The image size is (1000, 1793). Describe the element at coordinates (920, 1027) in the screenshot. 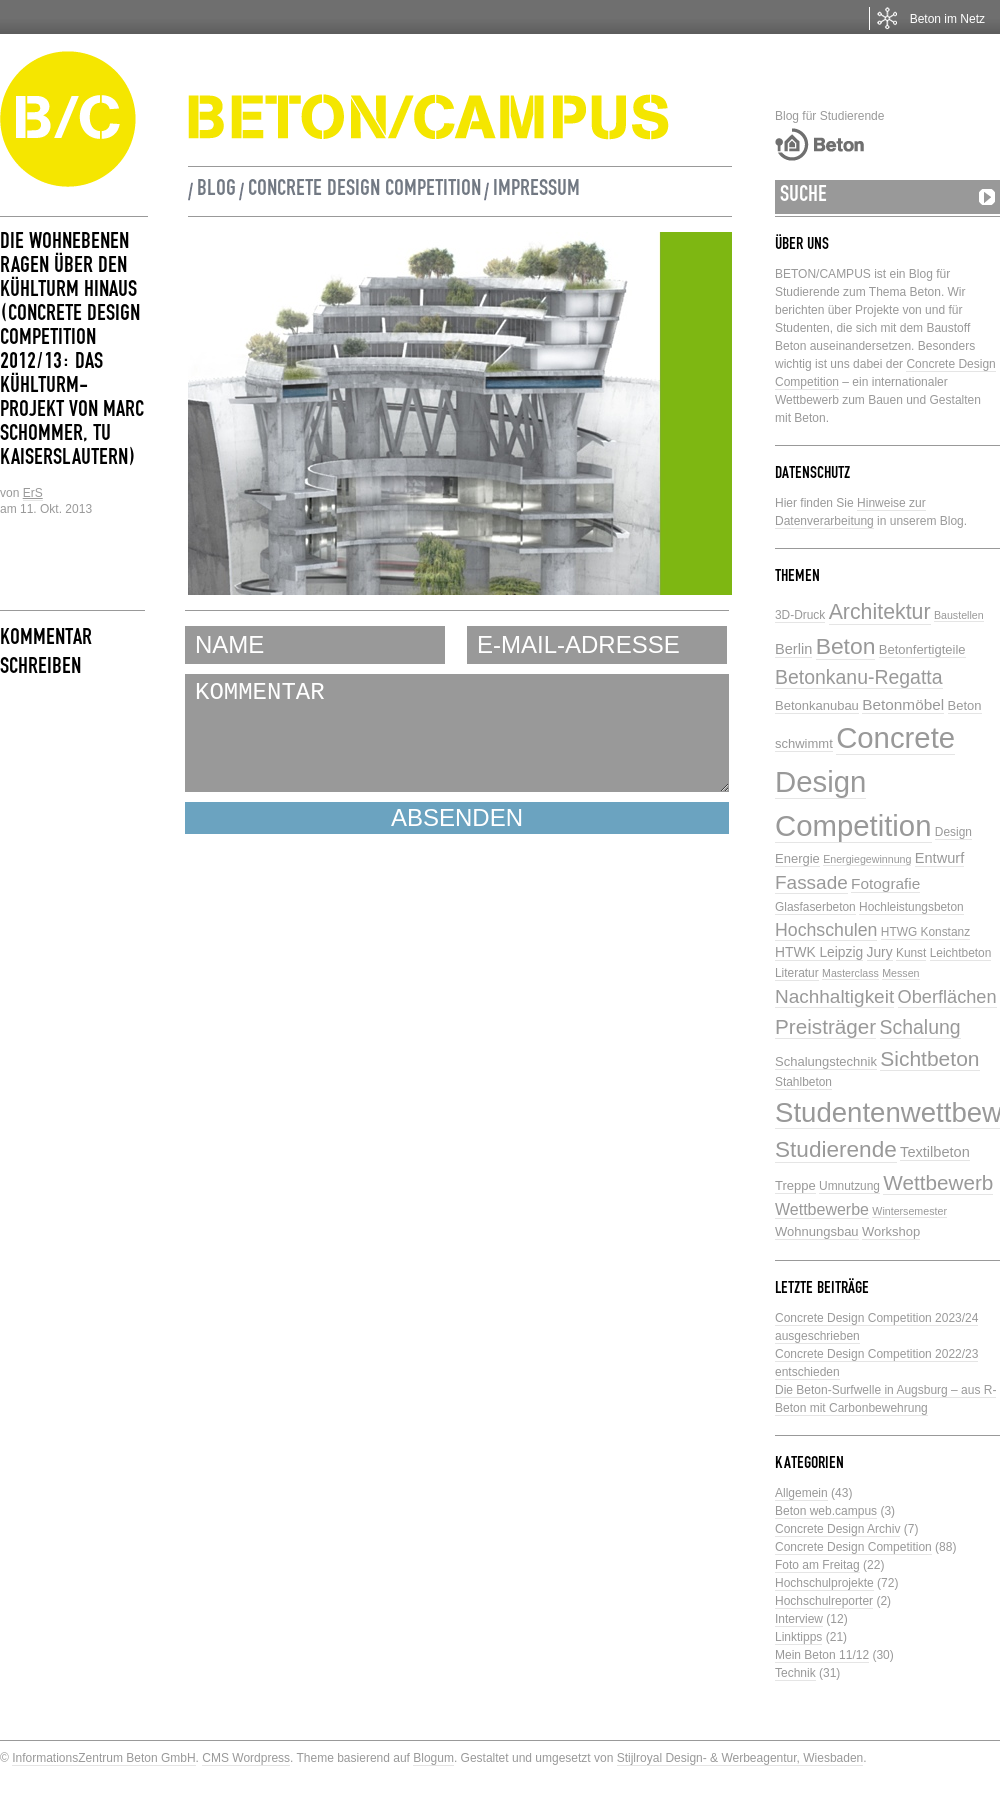

I see `Schalung [Schalung (17 Einträge)]` at that location.